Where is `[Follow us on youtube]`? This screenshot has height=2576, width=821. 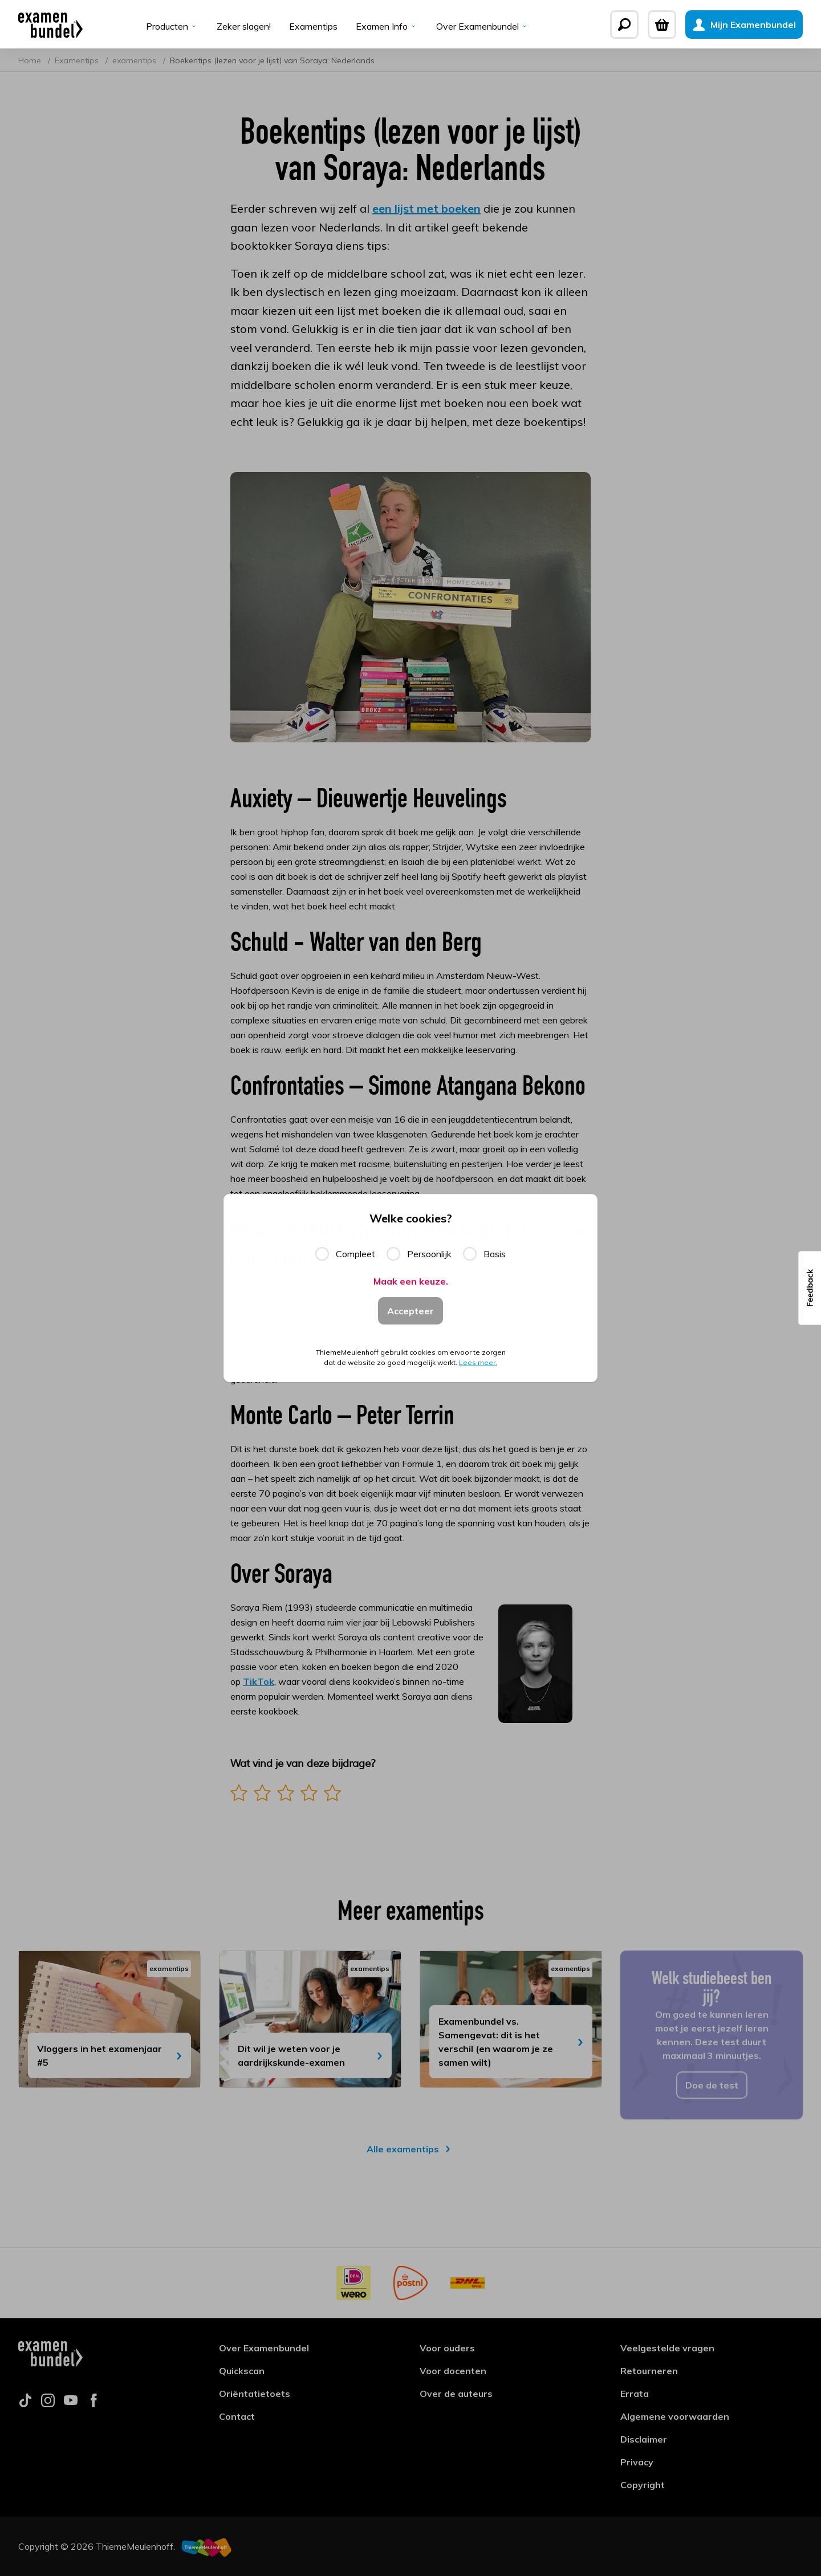
[Follow us on youtube] is located at coordinates (71, 2404).